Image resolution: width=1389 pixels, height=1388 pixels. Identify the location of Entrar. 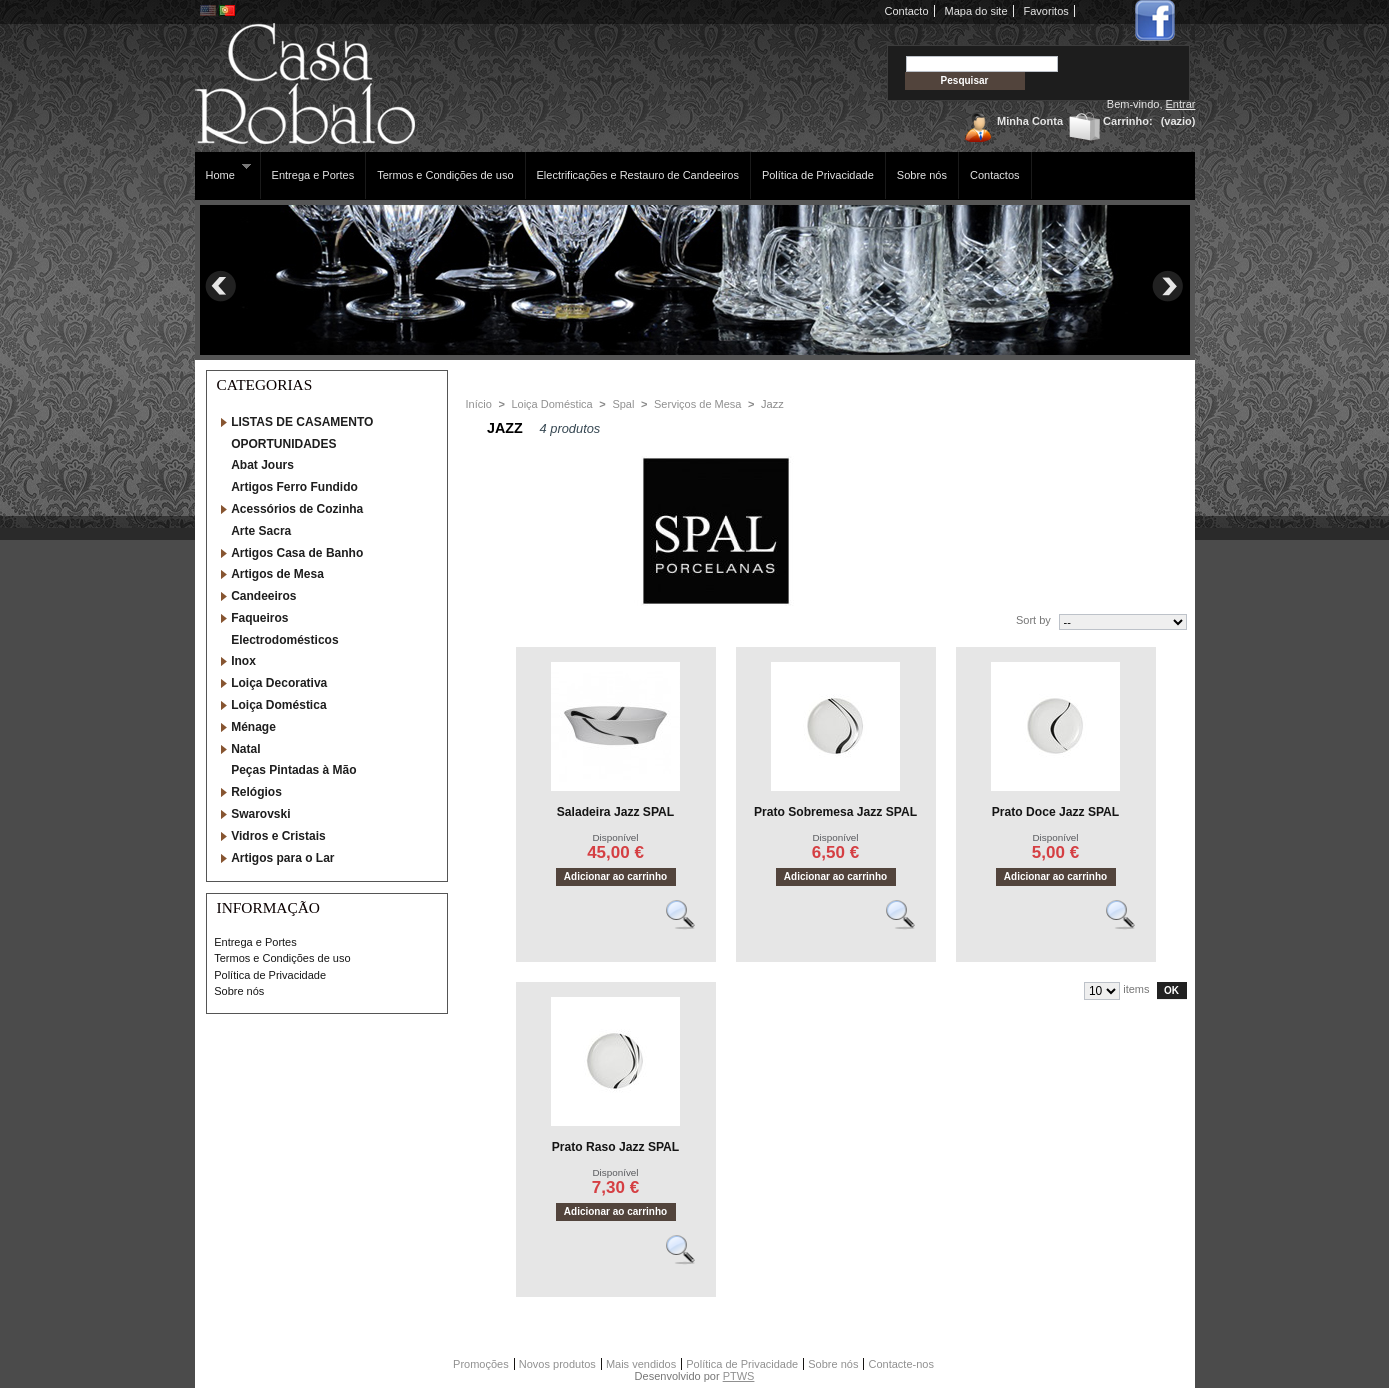
(1181, 104).